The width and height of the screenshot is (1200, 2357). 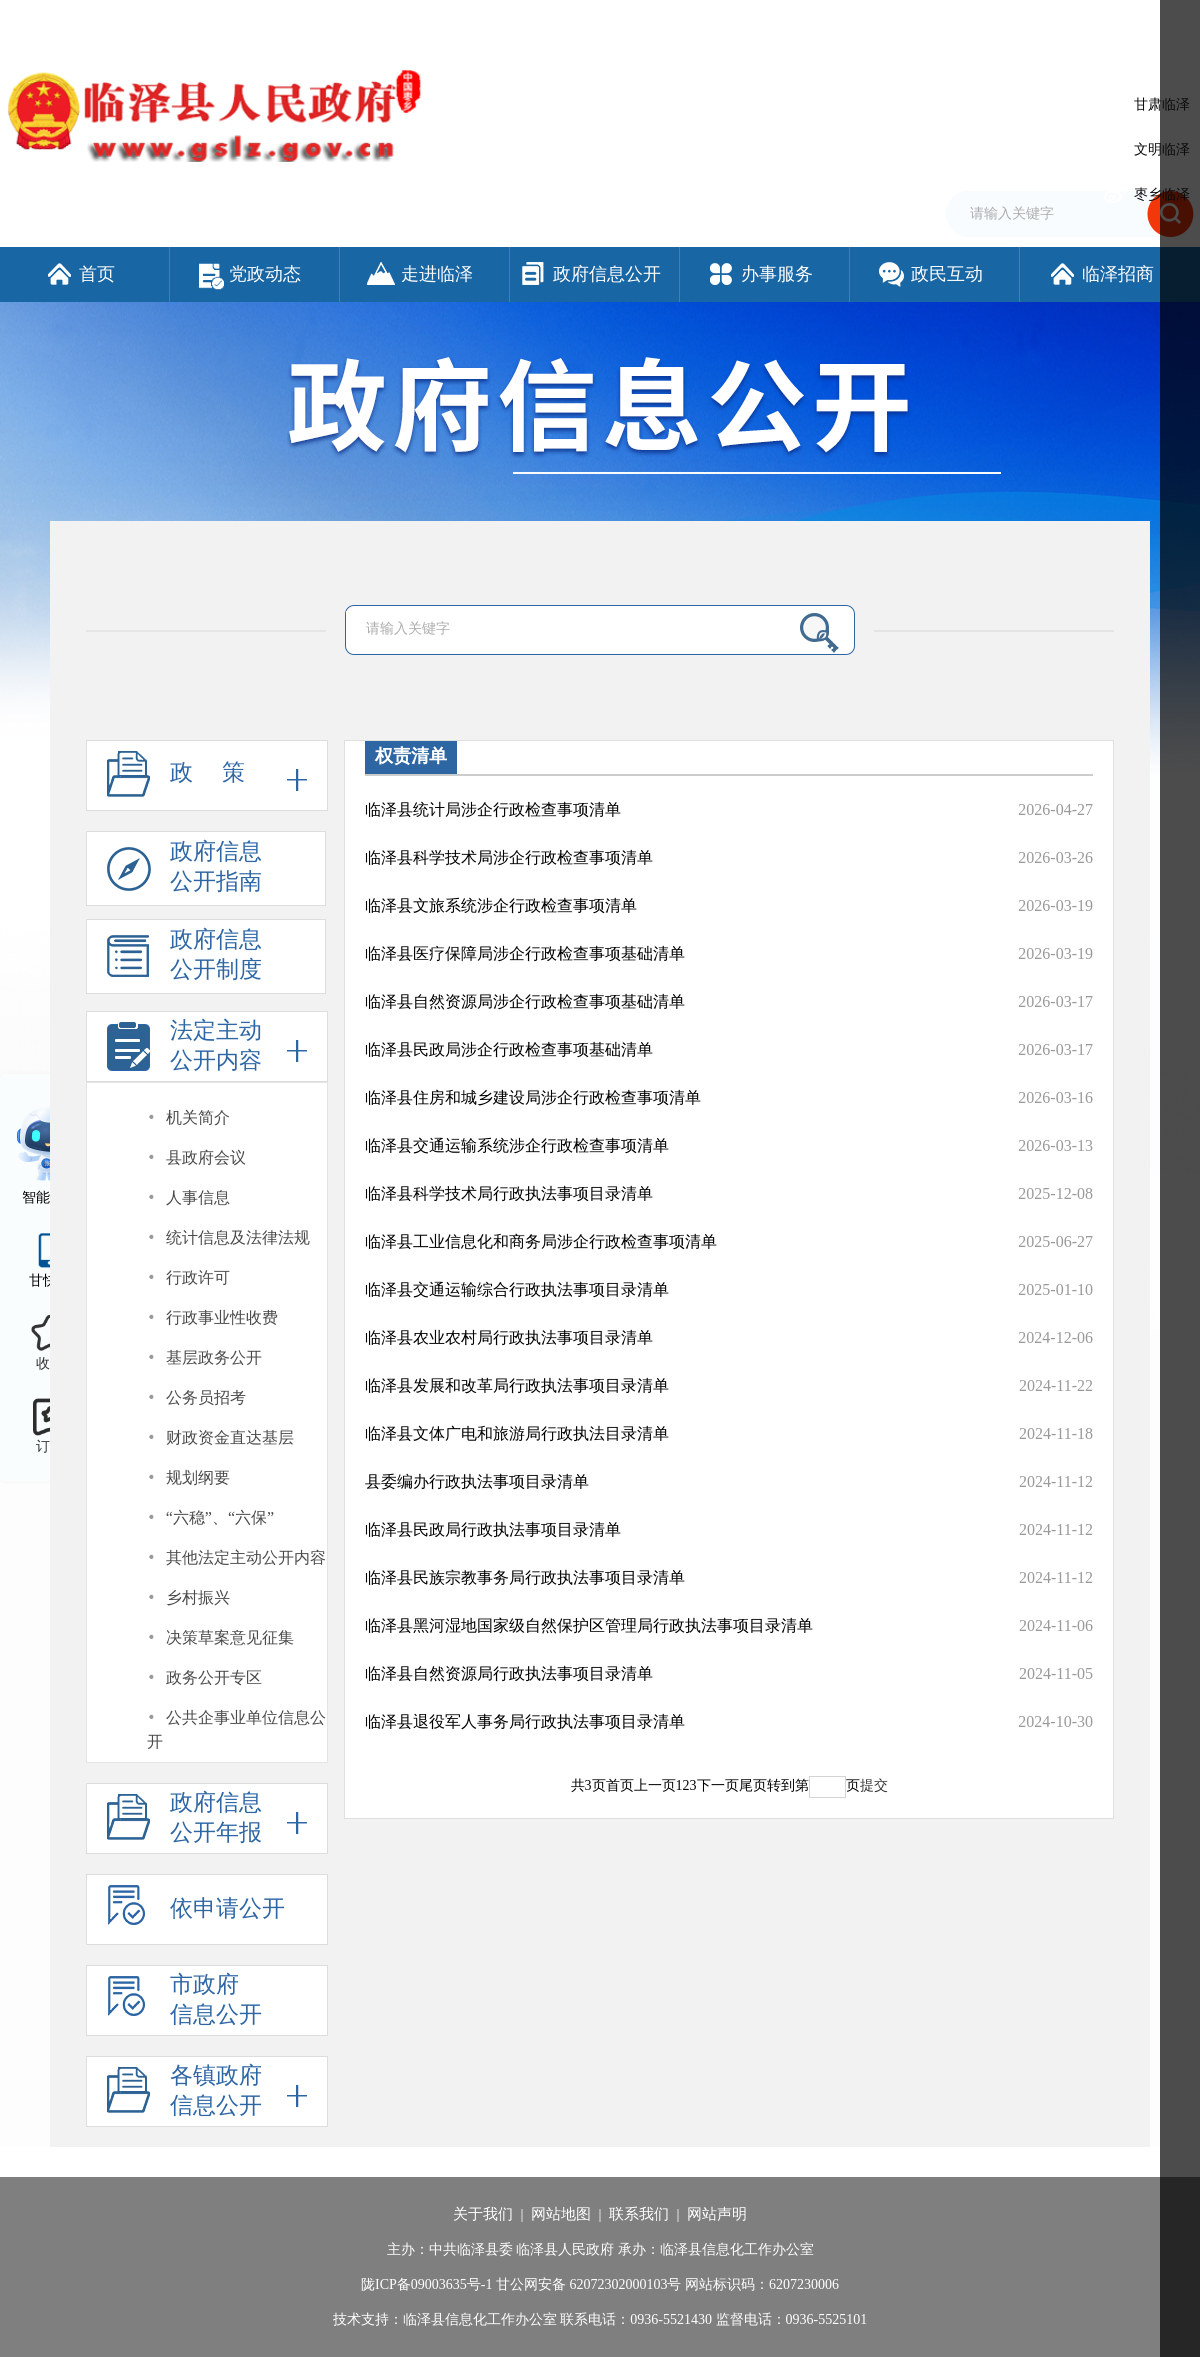 What do you see at coordinates (541, 1241) in the screenshot?
I see `临泽县工业信息化和商务局涉企行政检查事项清单` at bounding box center [541, 1241].